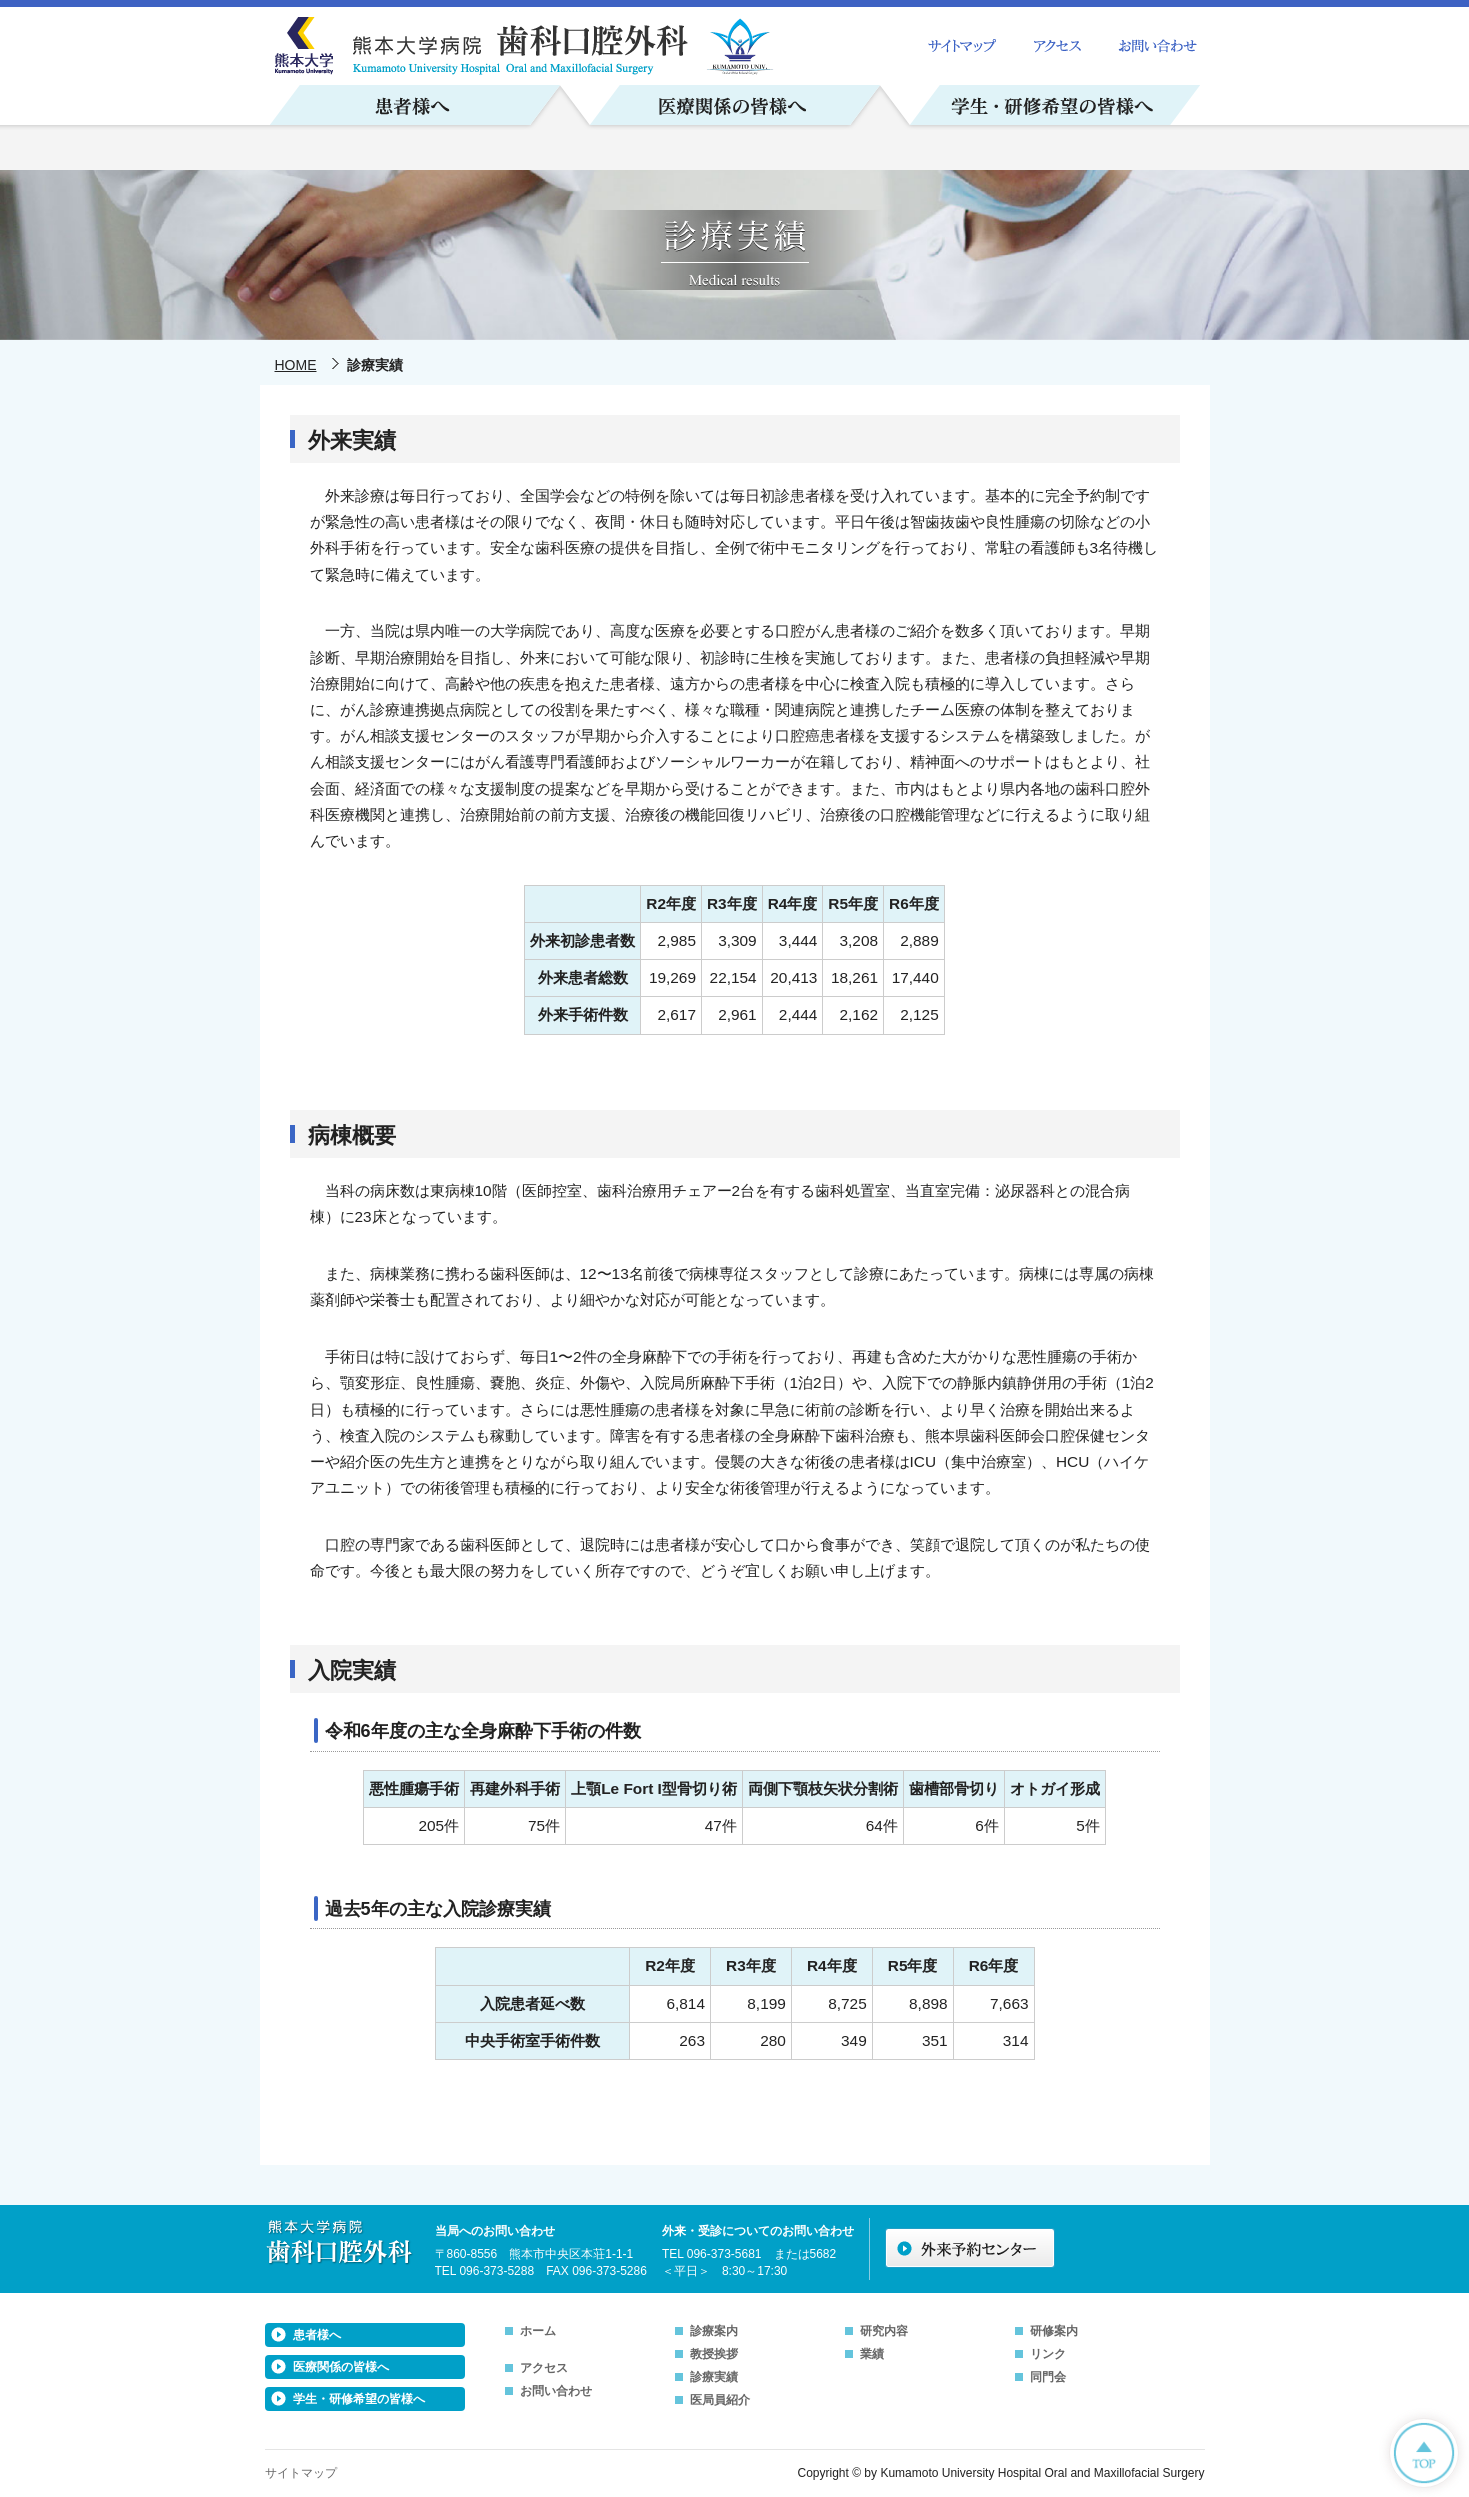 This screenshot has width=1469, height=2497. Describe the element at coordinates (296, 365) in the screenshot. I see `HOME` at that location.